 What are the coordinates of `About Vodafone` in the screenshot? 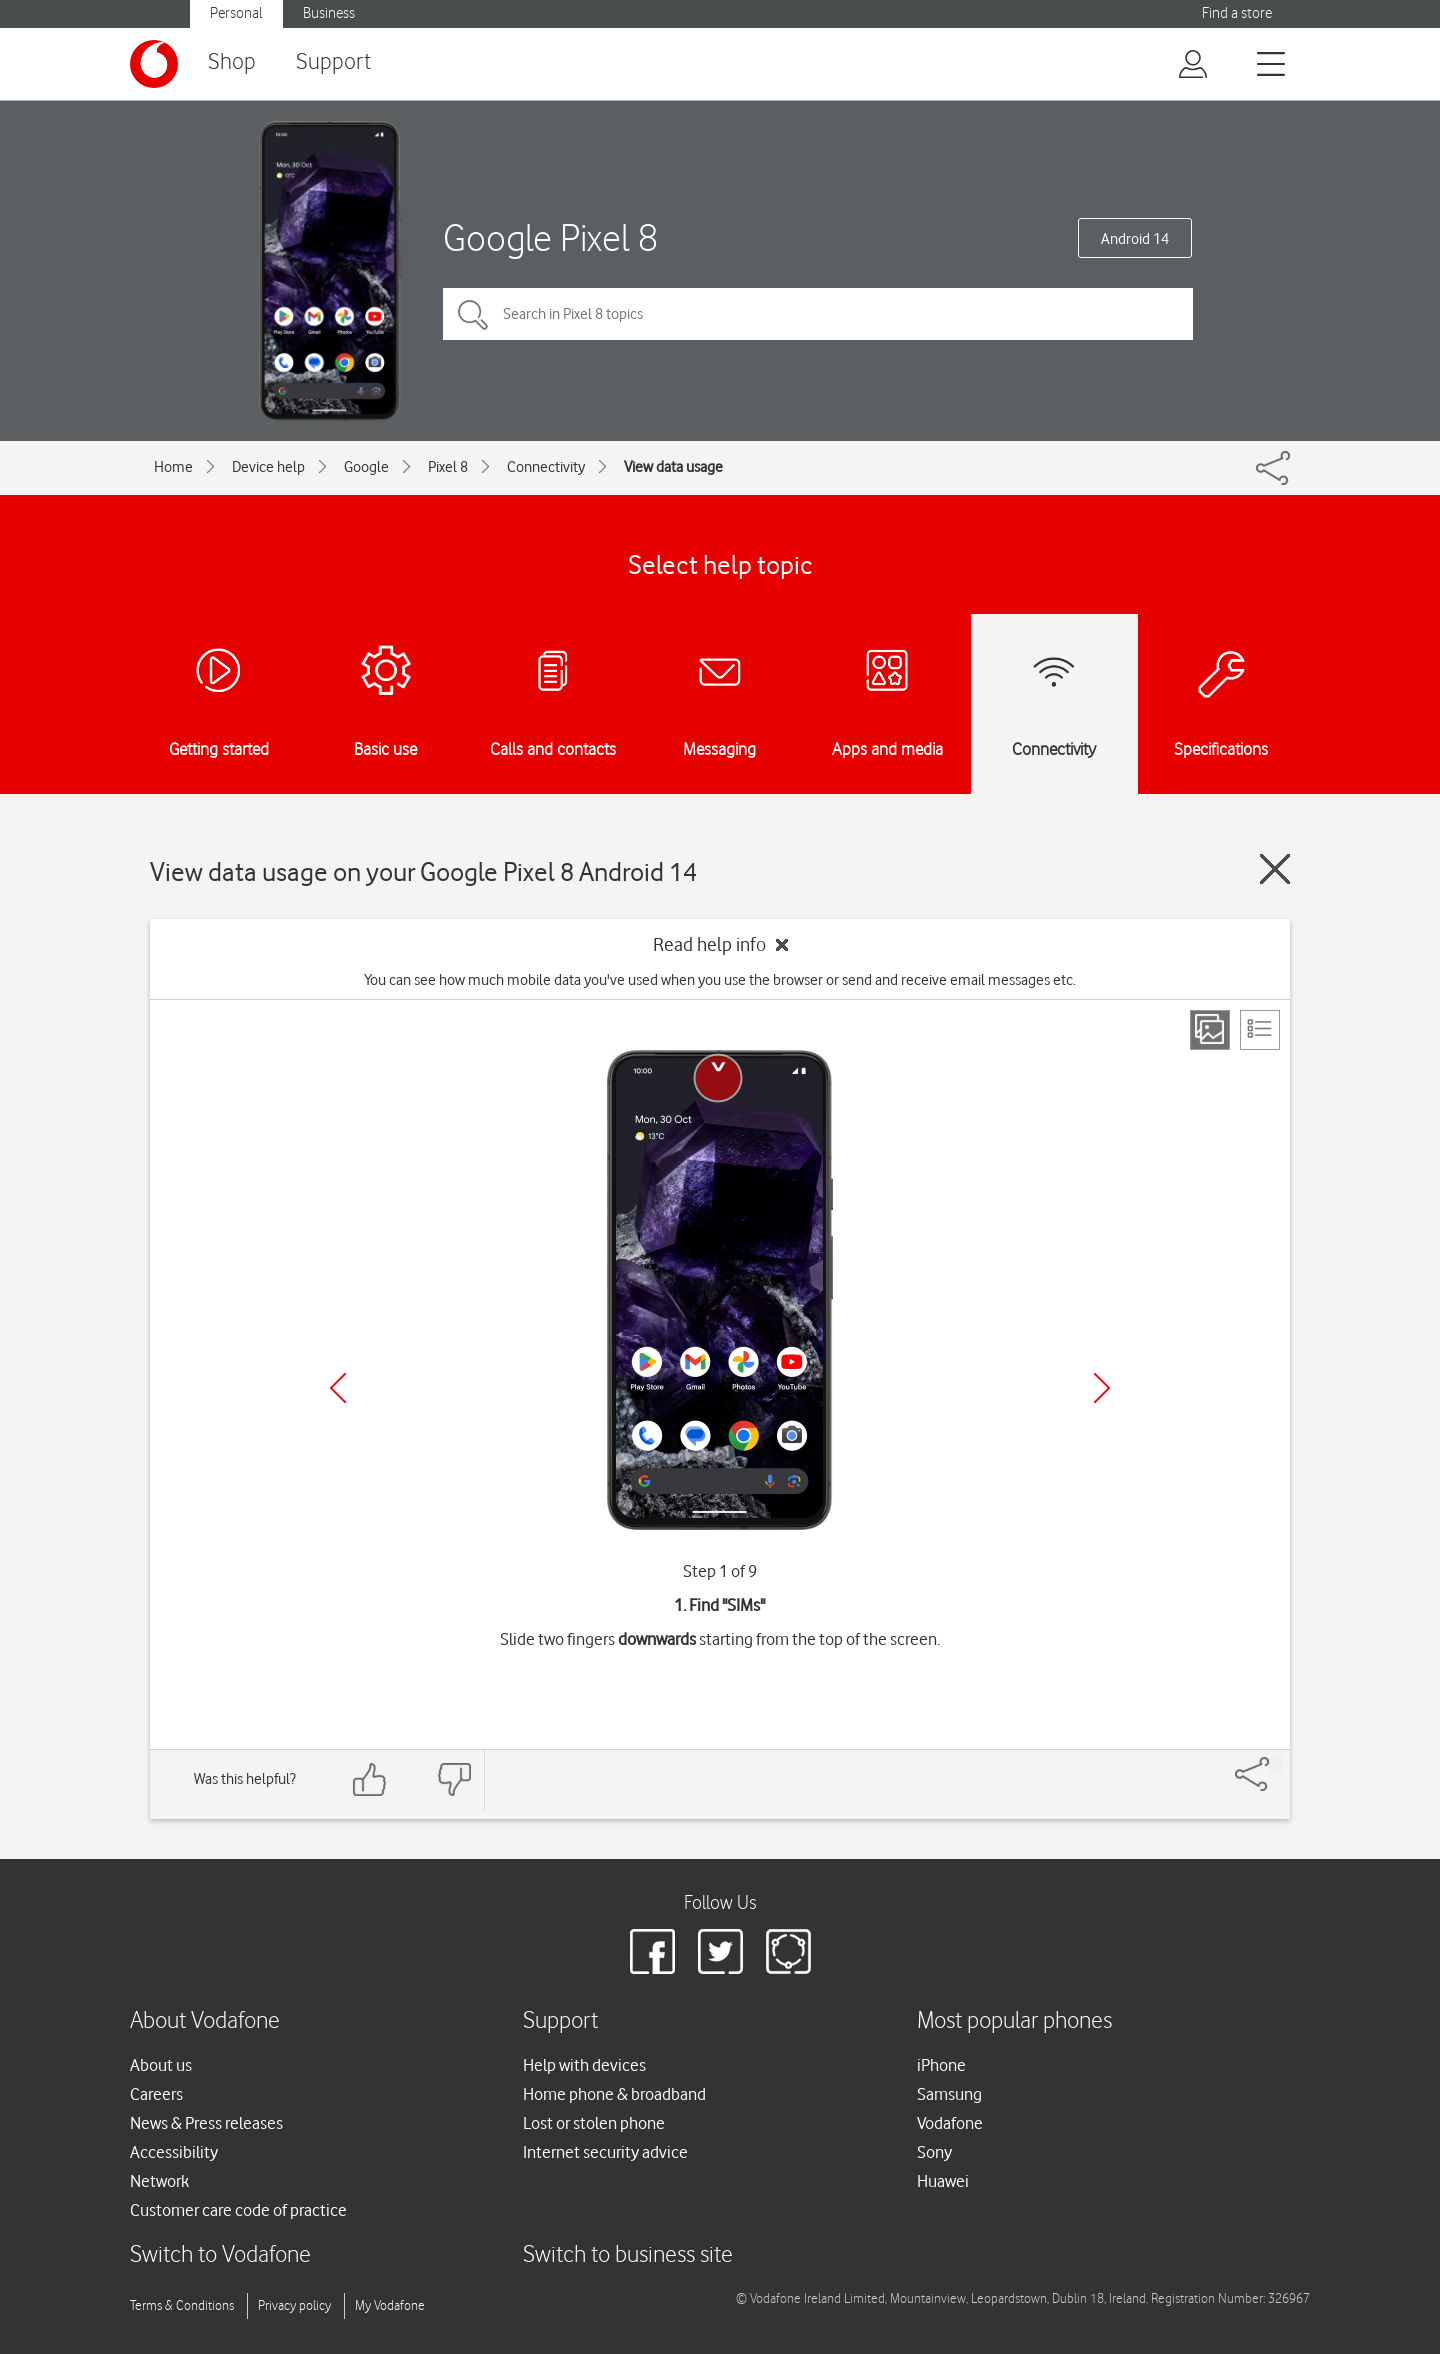 It's located at (205, 2021).